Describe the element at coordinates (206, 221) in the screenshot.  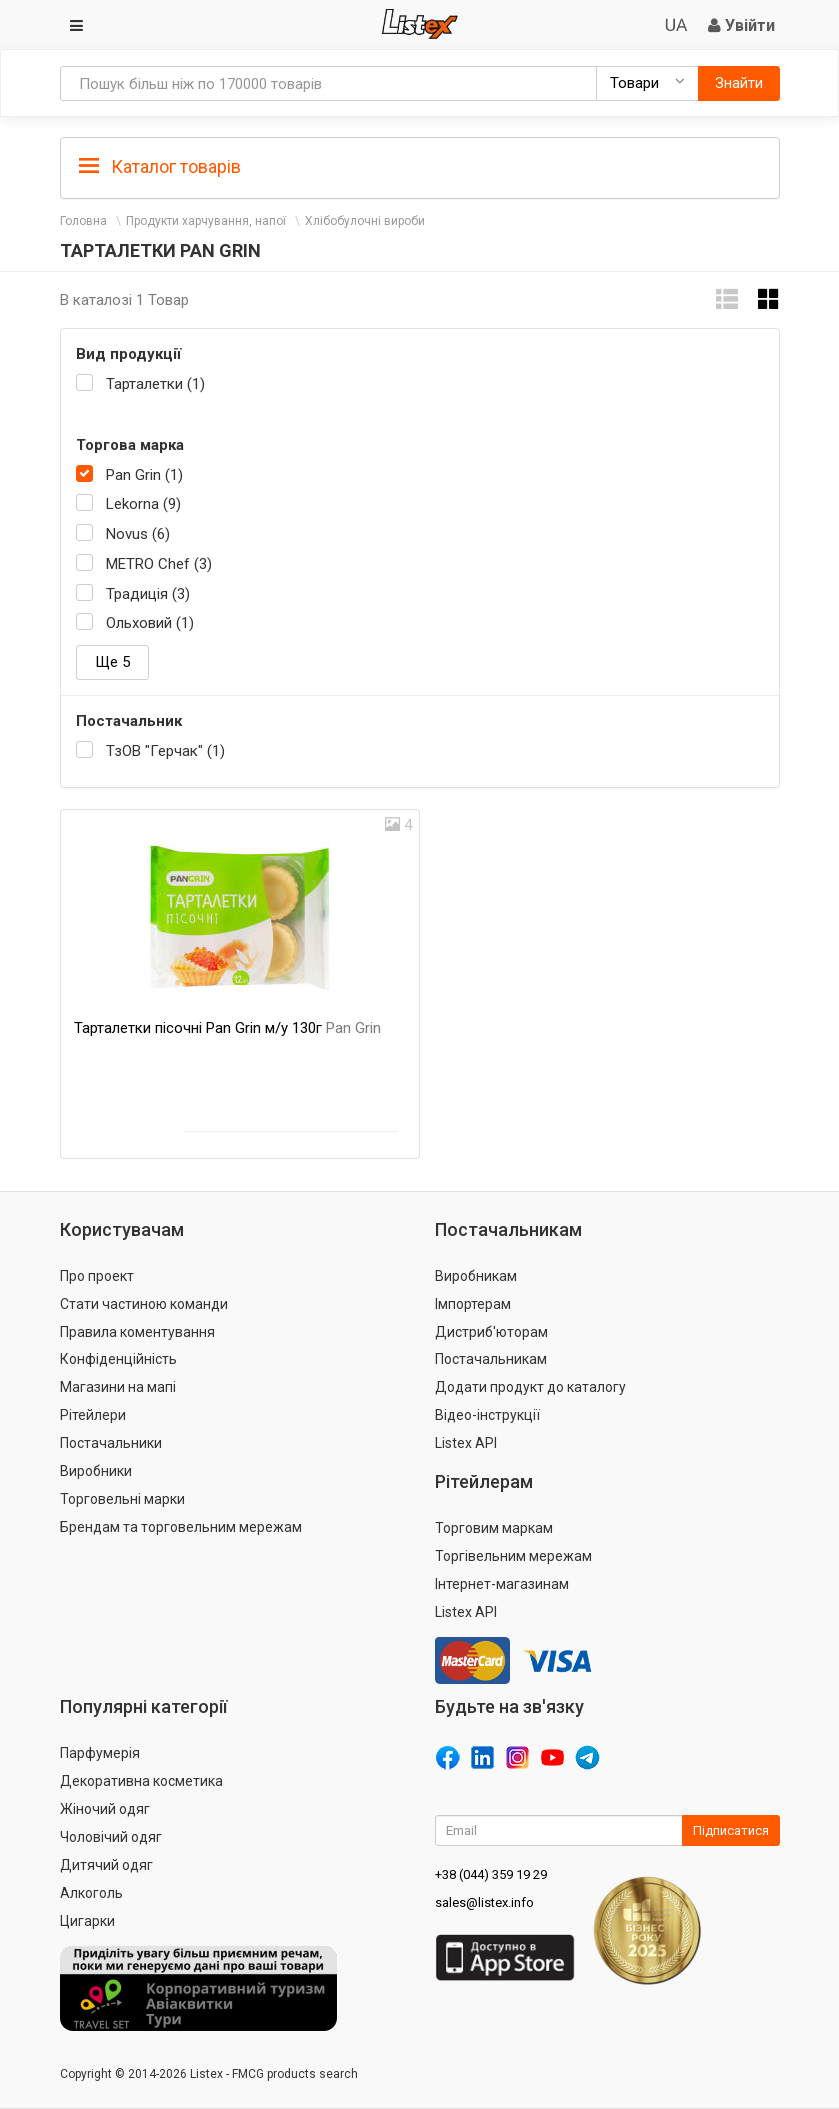
I see `Продукти харчування, напої` at that location.